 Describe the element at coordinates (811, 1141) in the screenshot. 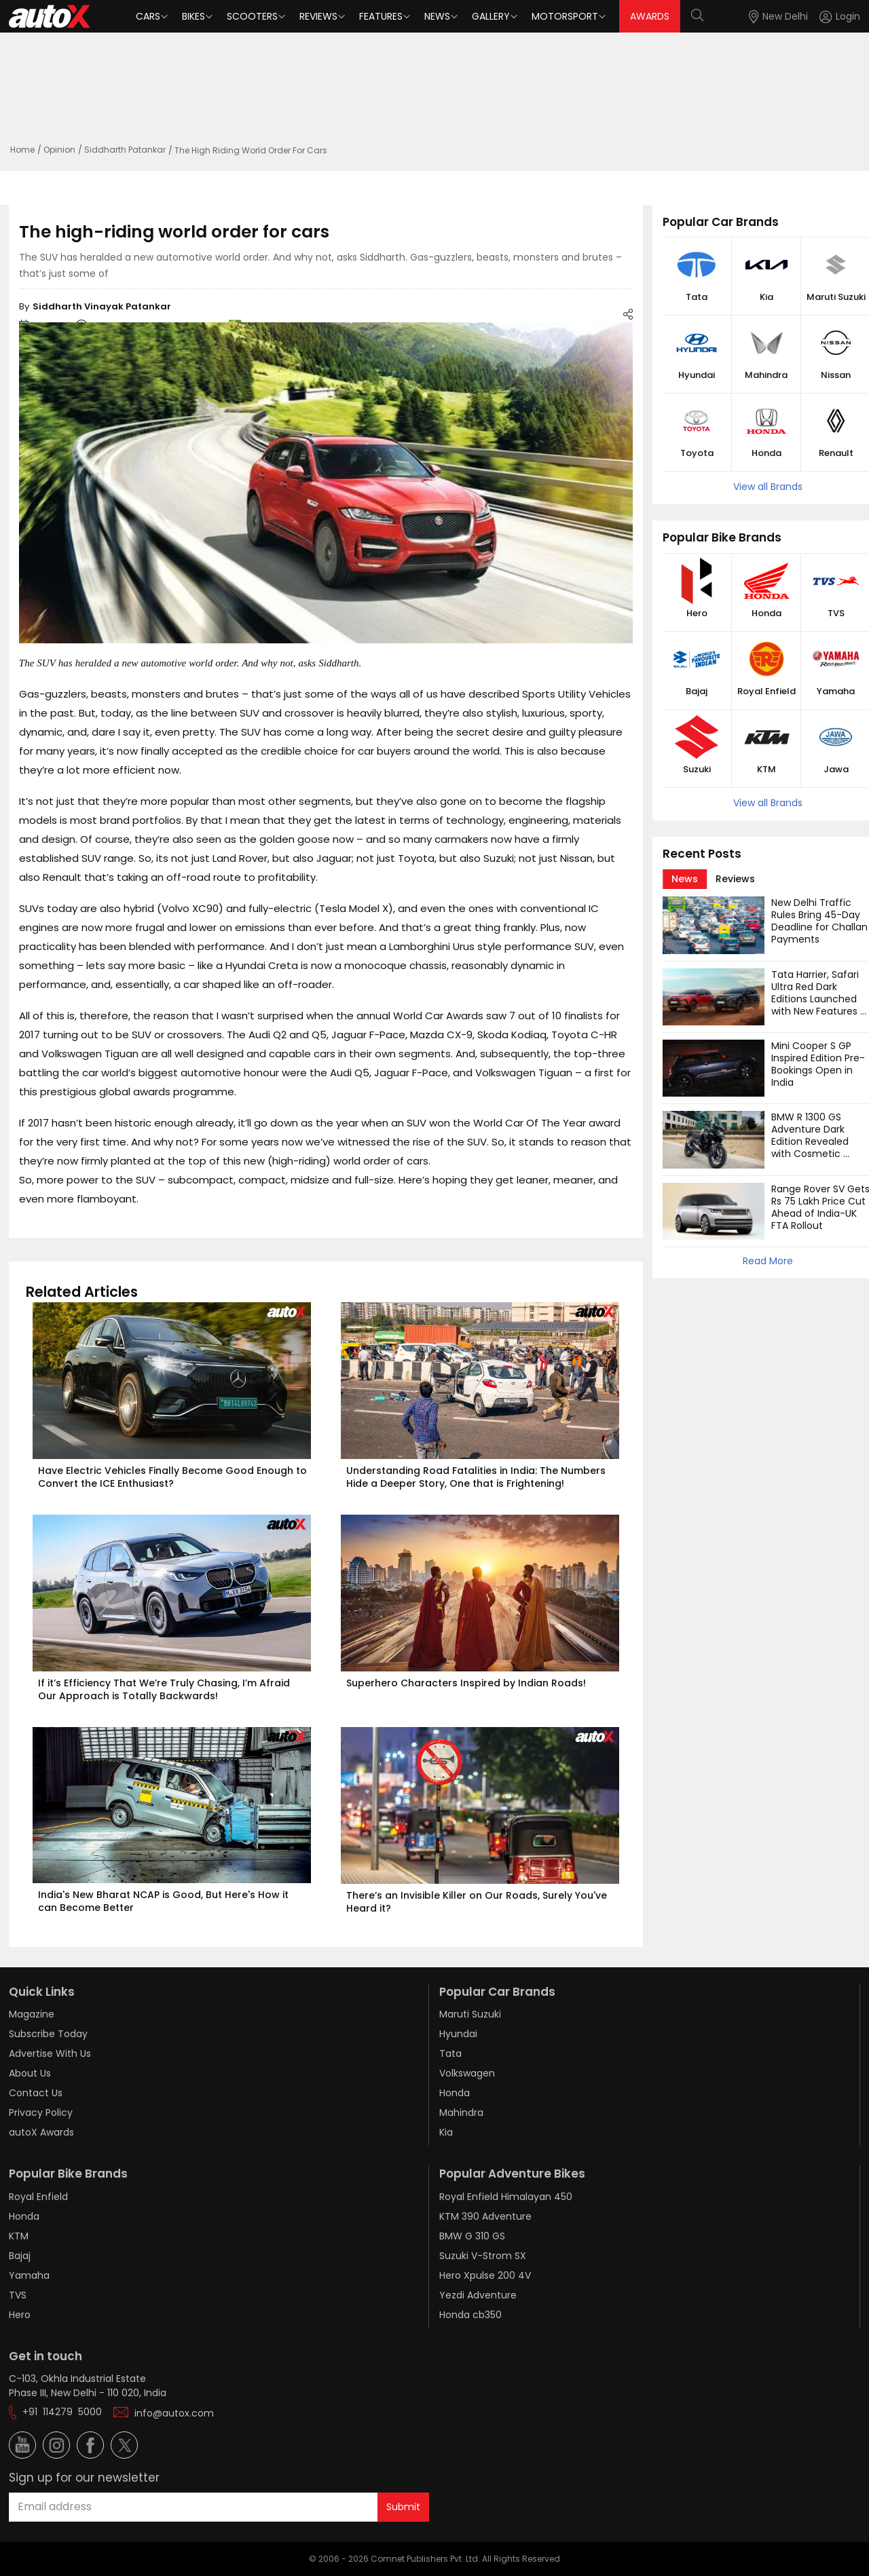

I see `BMW R 1300 GS Adventure Dark Edition Revealed with Cosmetic Changes` at that location.